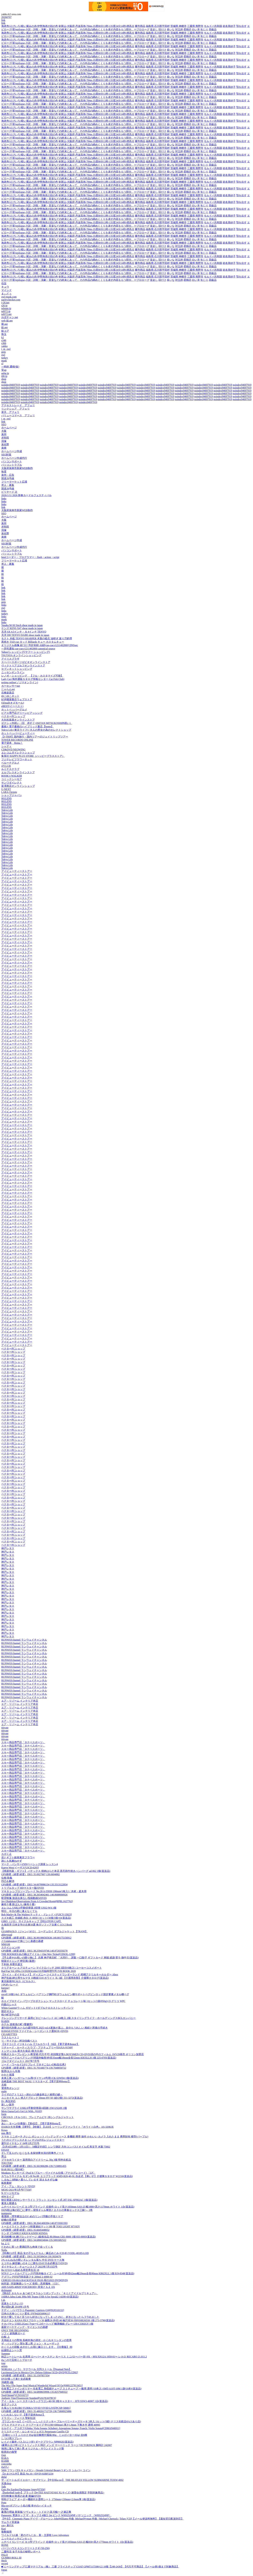 This screenshot has height=2576, width=253. Describe the element at coordinates (27, 2246) in the screenshot. I see `たわわに実った豊満巨乳な肉体で迫ってくる` at that location.